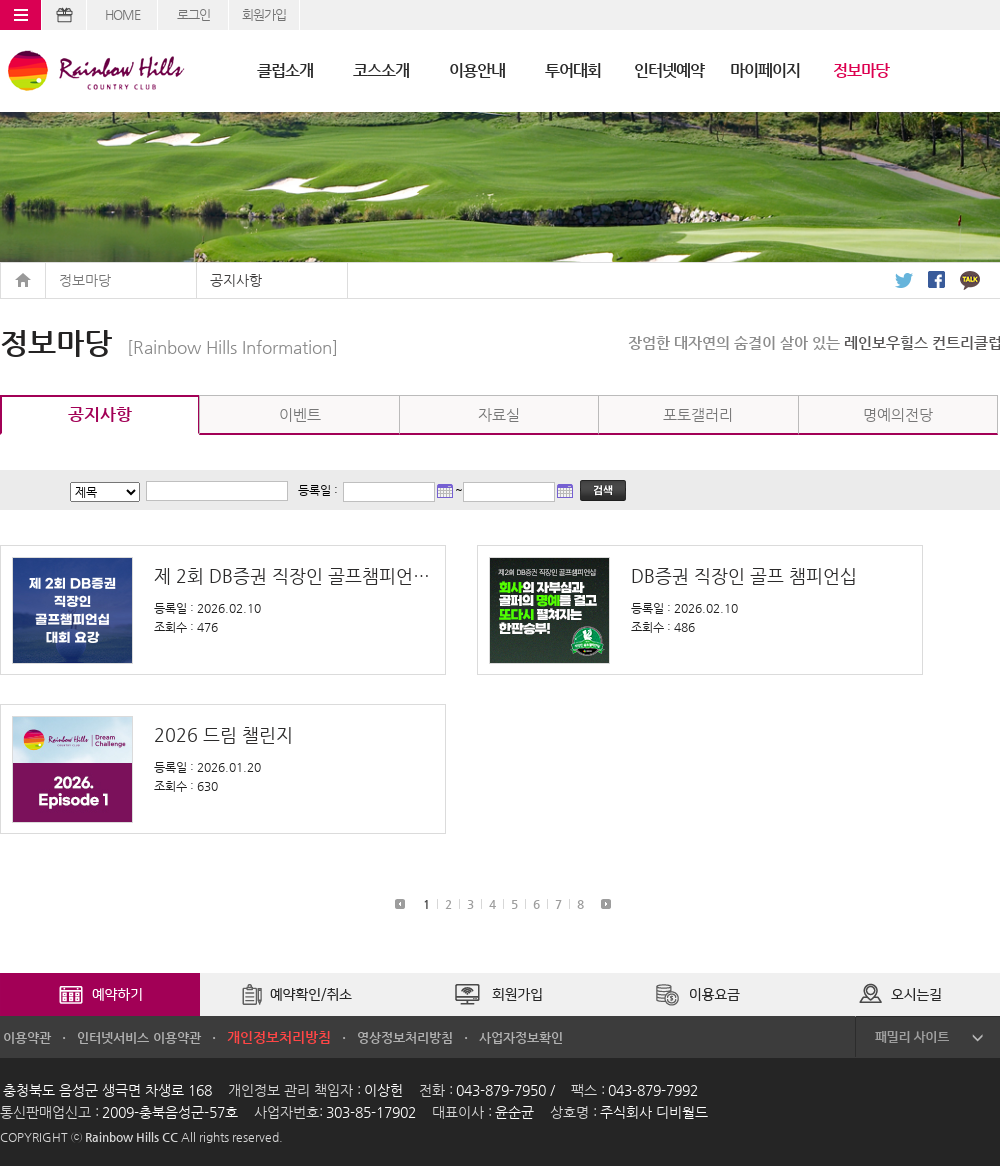 The height and width of the screenshot is (1166, 1000). What do you see at coordinates (139, 1037) in the screenshot?
I see `인터넷서비스 이용약관` at bounding box center [139, 1037].